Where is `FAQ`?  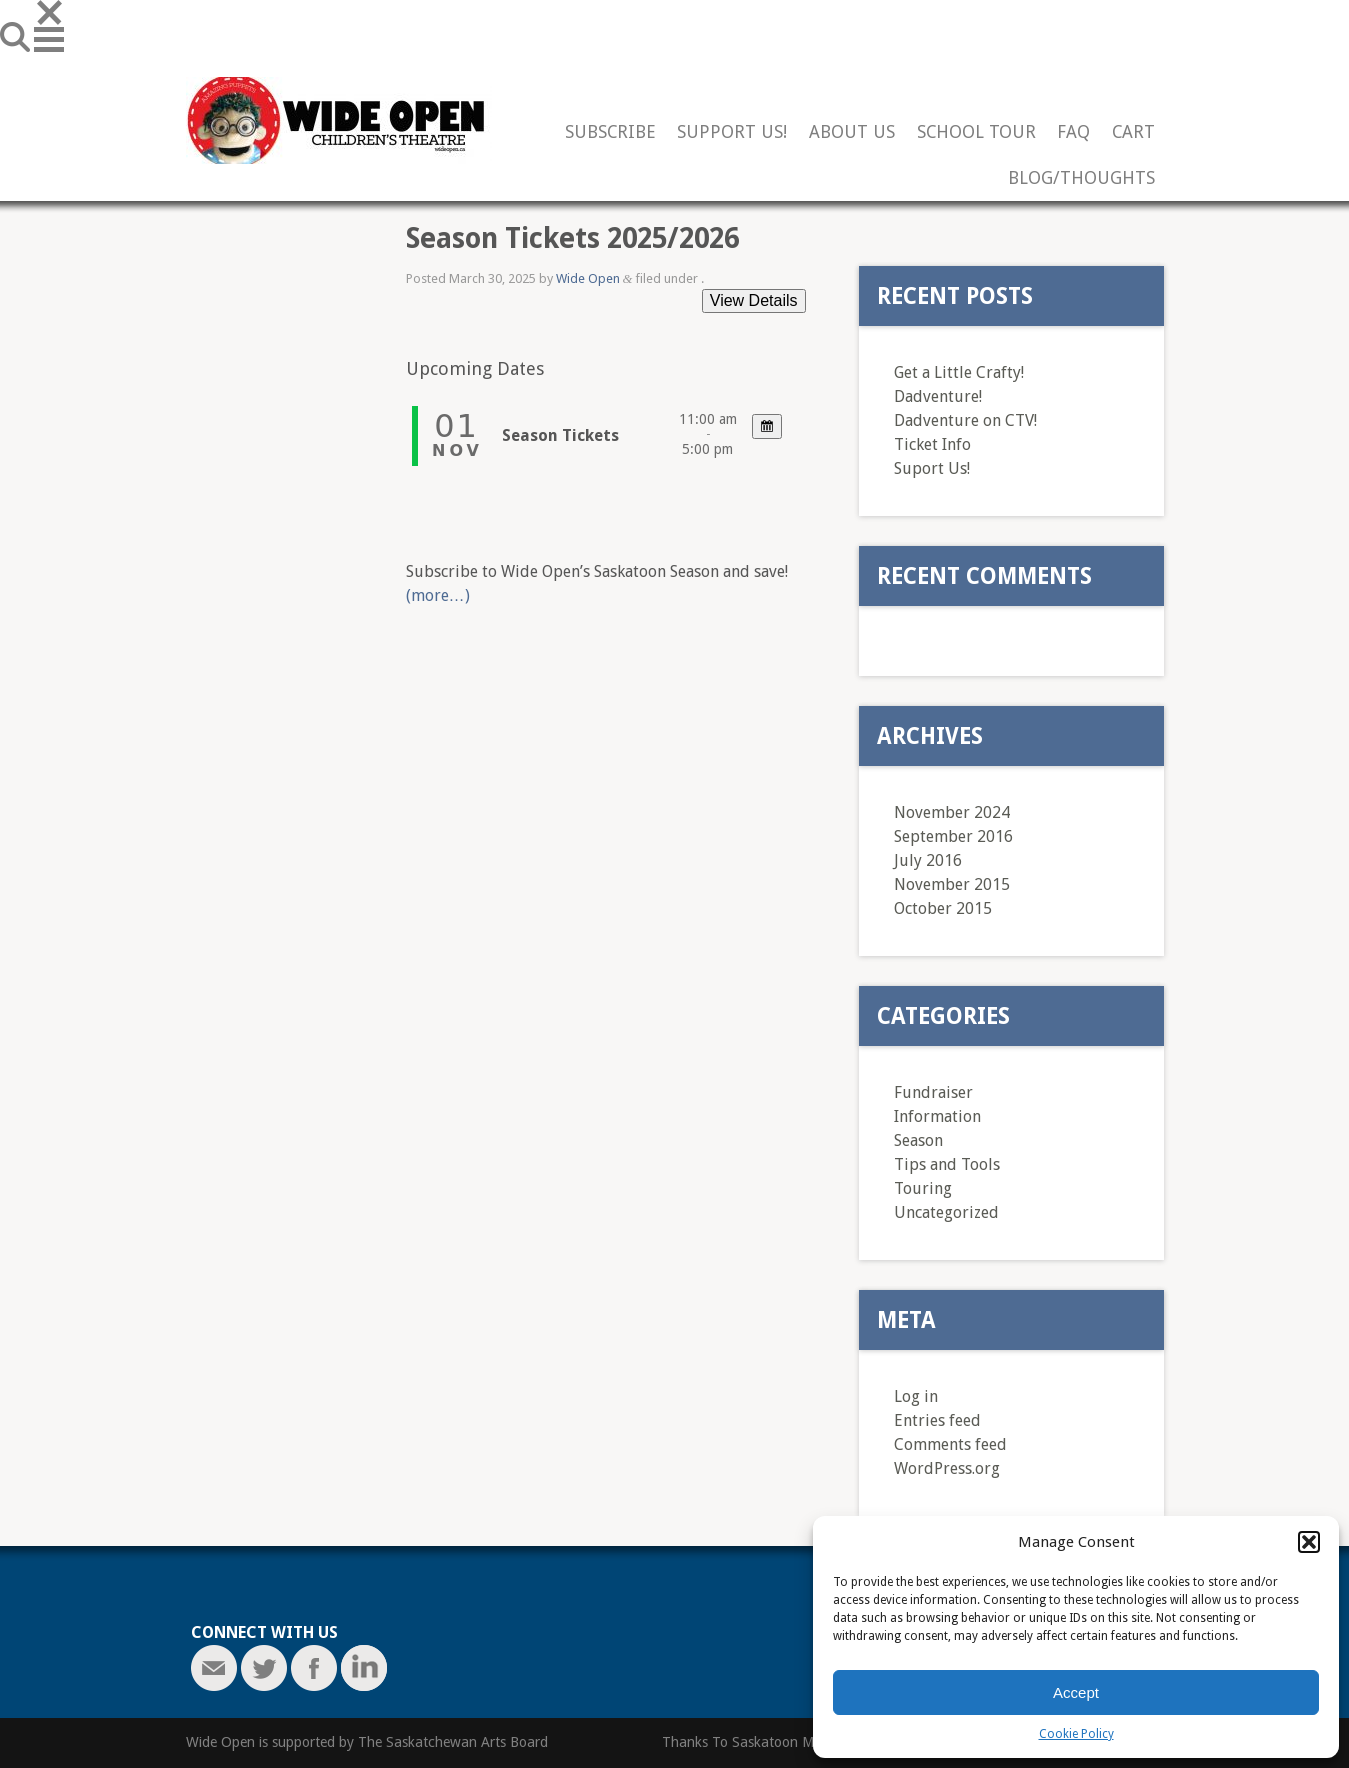
FAQ is located at coordinates (1073, 132).